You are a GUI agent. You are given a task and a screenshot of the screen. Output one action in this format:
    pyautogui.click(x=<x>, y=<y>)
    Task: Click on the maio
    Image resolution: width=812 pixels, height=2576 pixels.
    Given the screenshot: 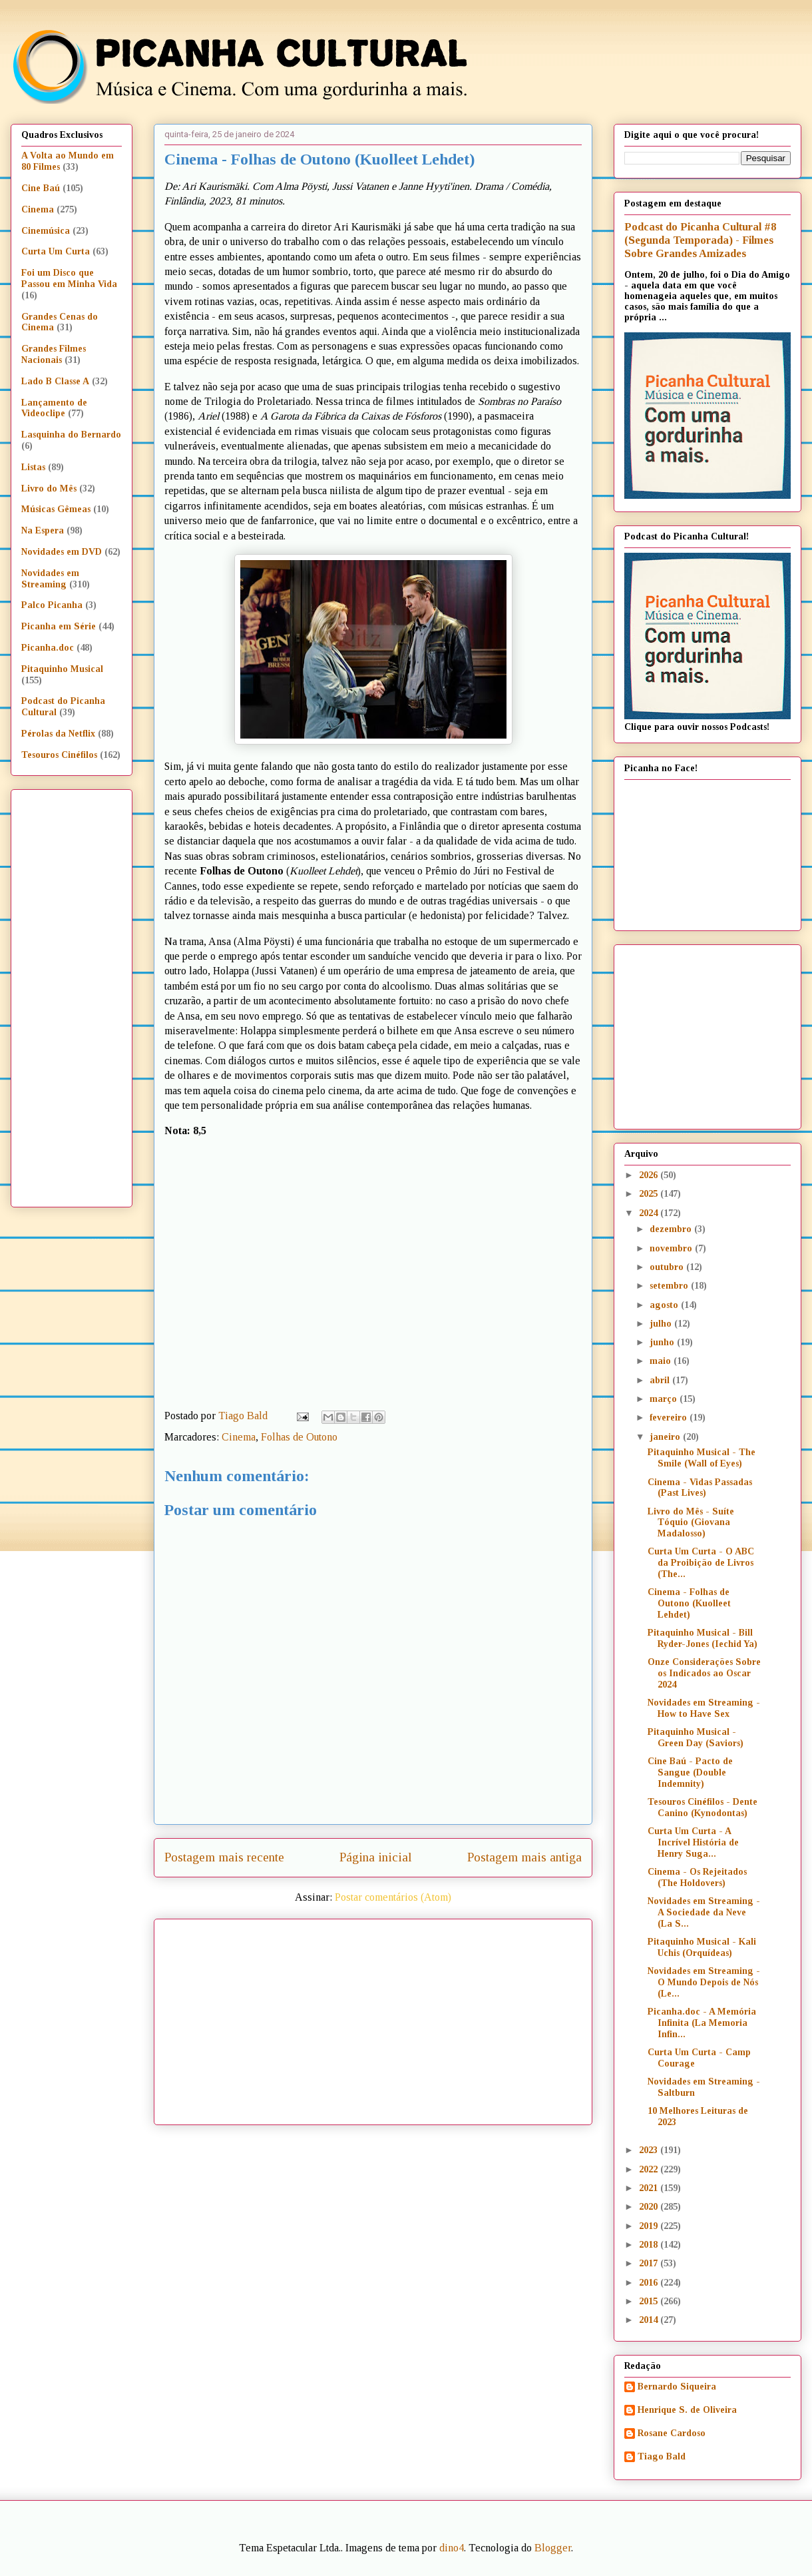 What is the action you would take?
    pyautogui.click(x=662, y=1361)
    